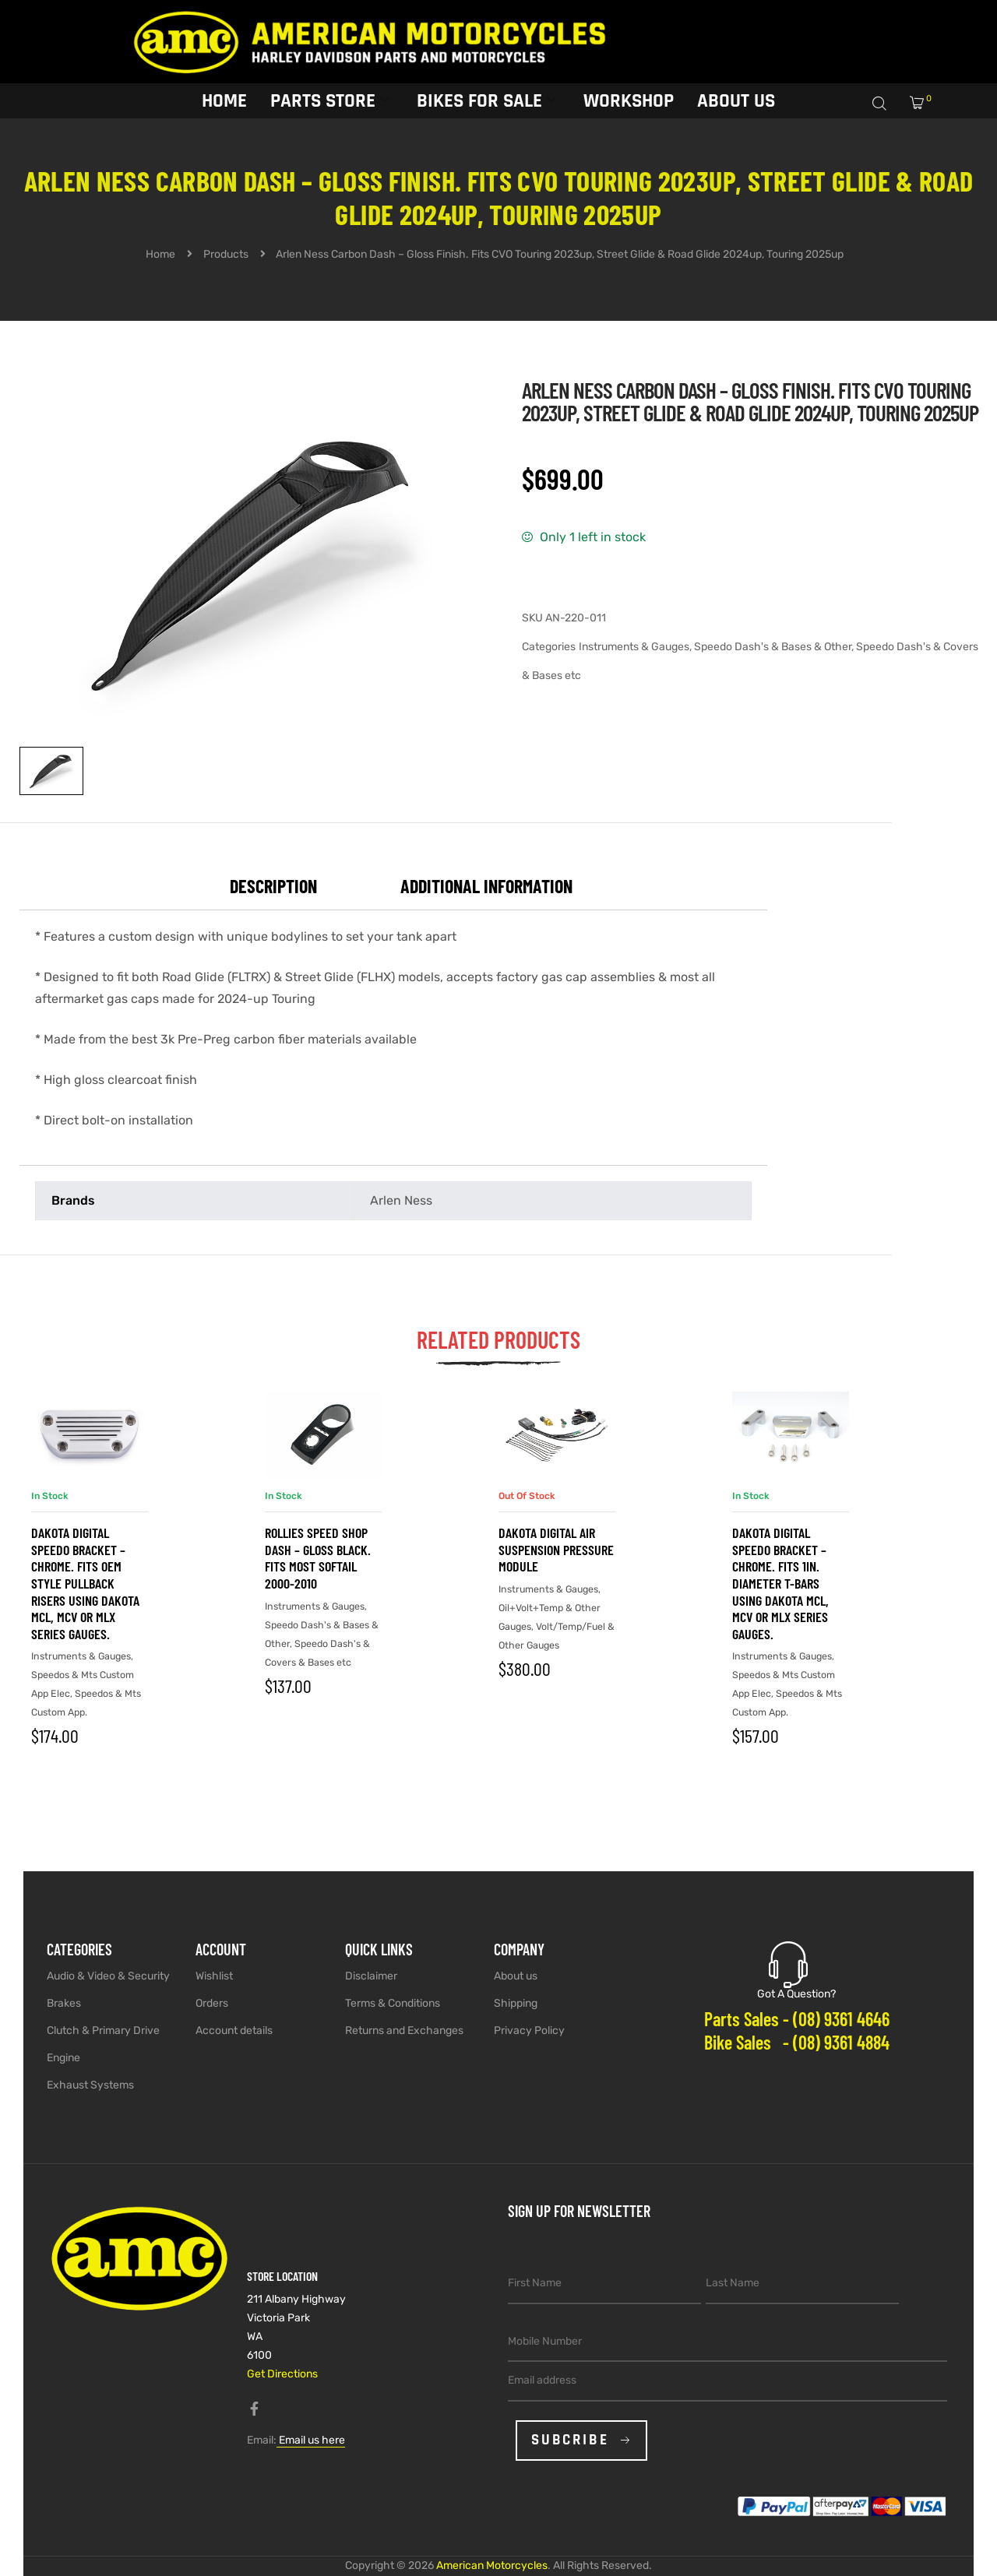 This screenshot has height=2576, width=997. Describe the element at coordinates (772, 646) in the screenshot. I see `Speedo Dash's & Bases & Other` at that location.